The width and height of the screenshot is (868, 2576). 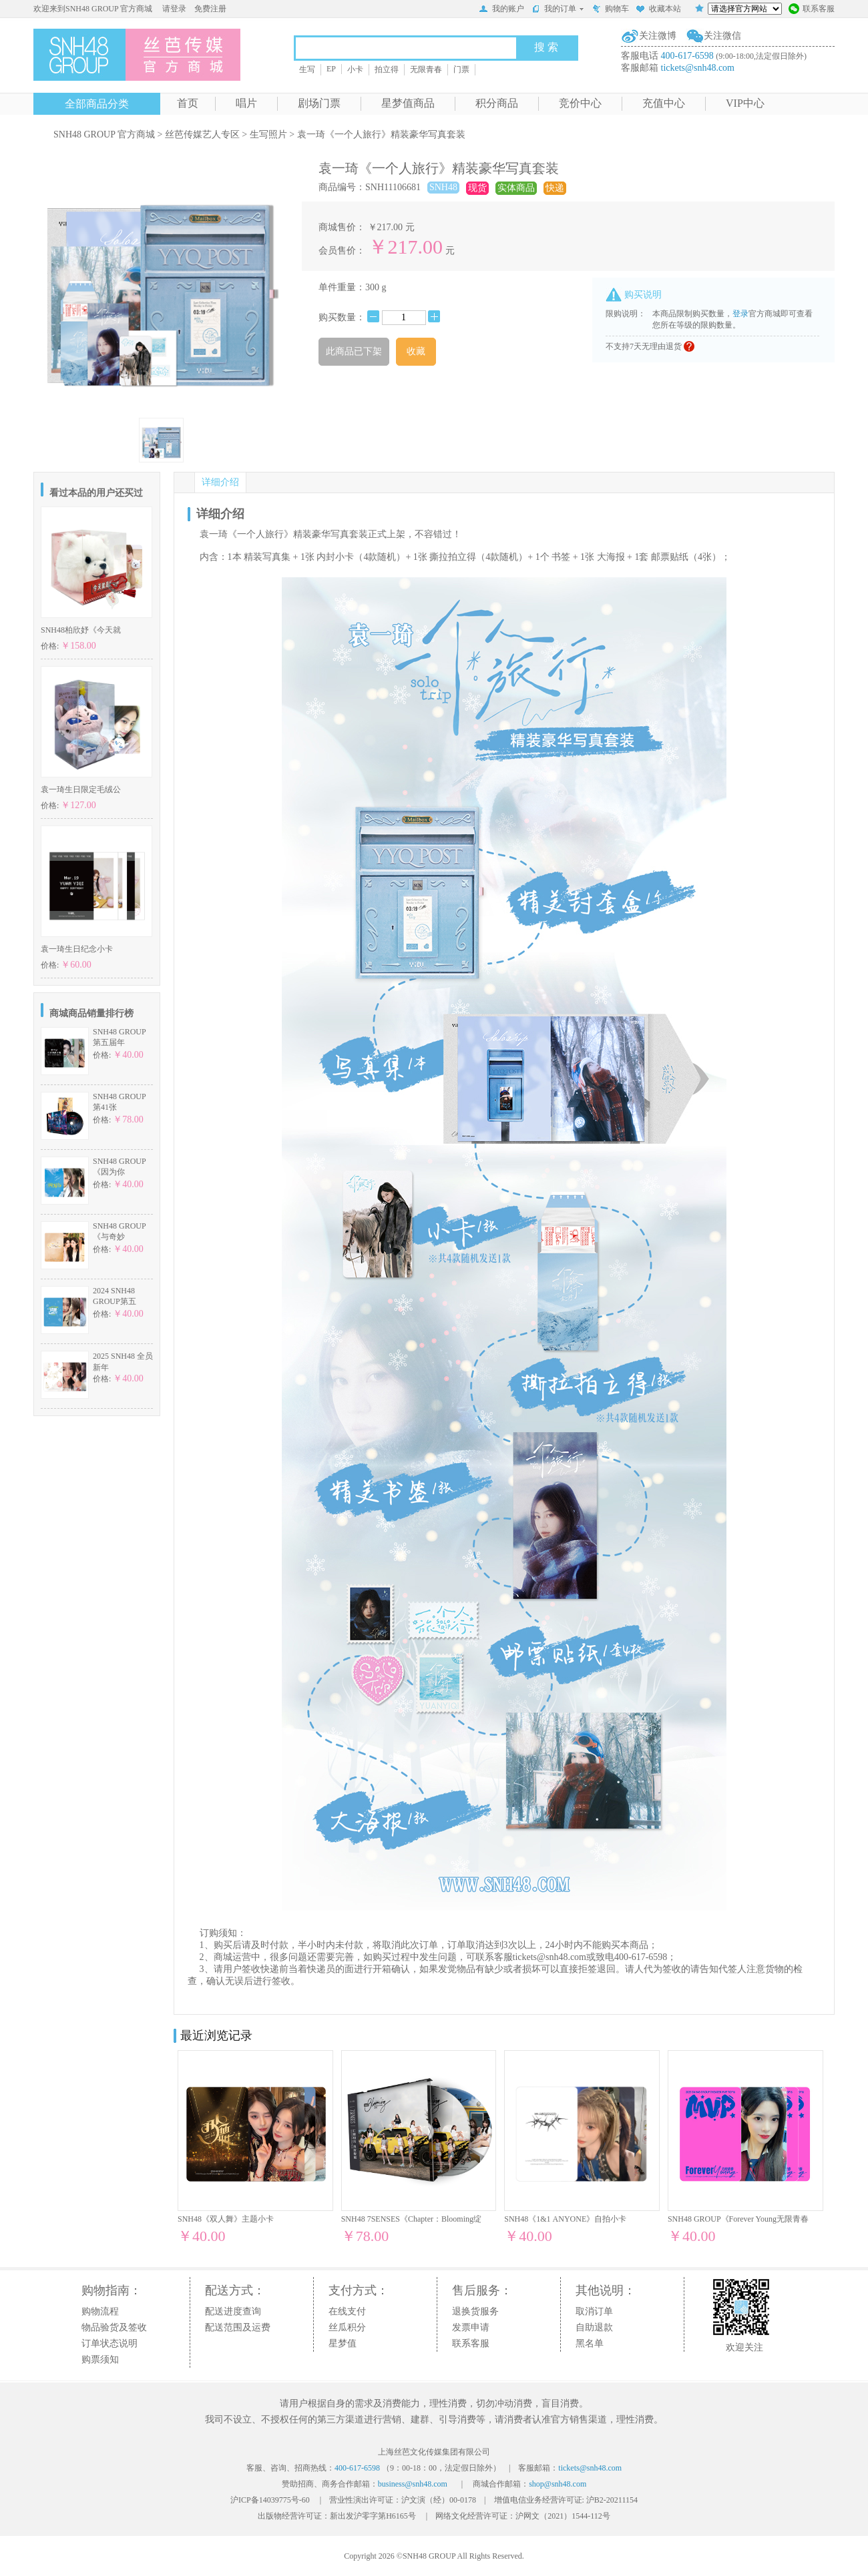 What do you see at coordinates (97, 103) in the screenshot?
I see `全部商品分类` at bounding box center [97, 103].